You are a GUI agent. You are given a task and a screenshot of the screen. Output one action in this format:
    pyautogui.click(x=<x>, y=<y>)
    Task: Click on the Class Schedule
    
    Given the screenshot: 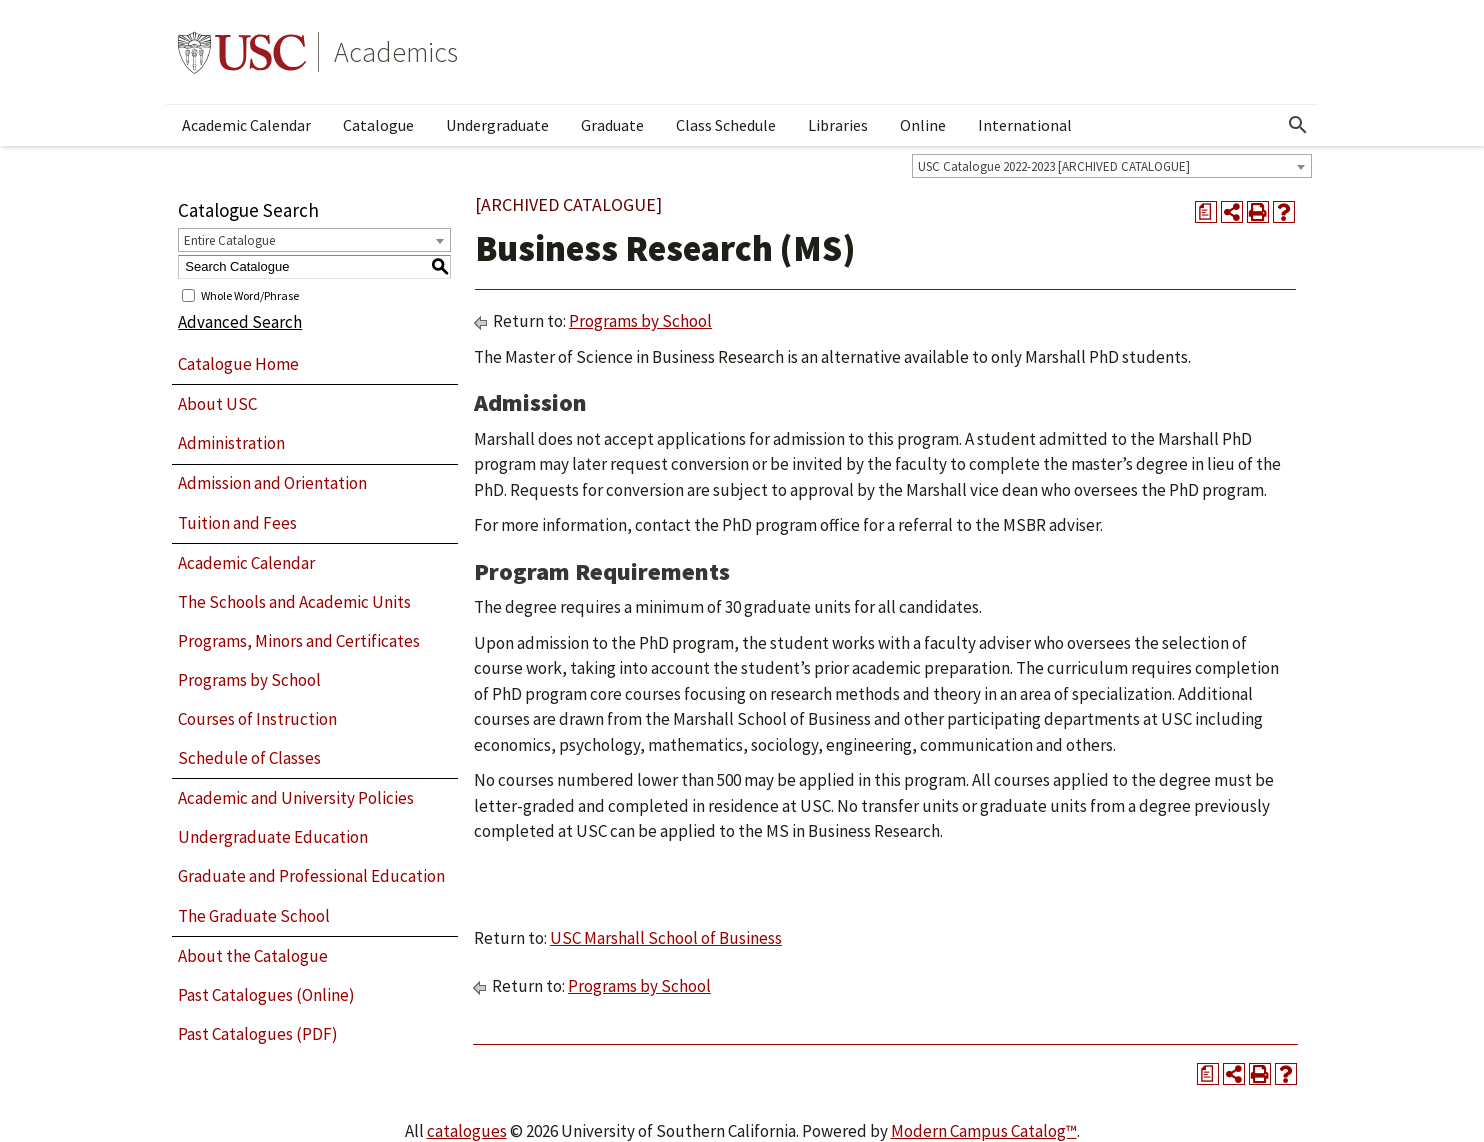 What is the action you would take?
    pyautogui.click(x=726, y=125)
    